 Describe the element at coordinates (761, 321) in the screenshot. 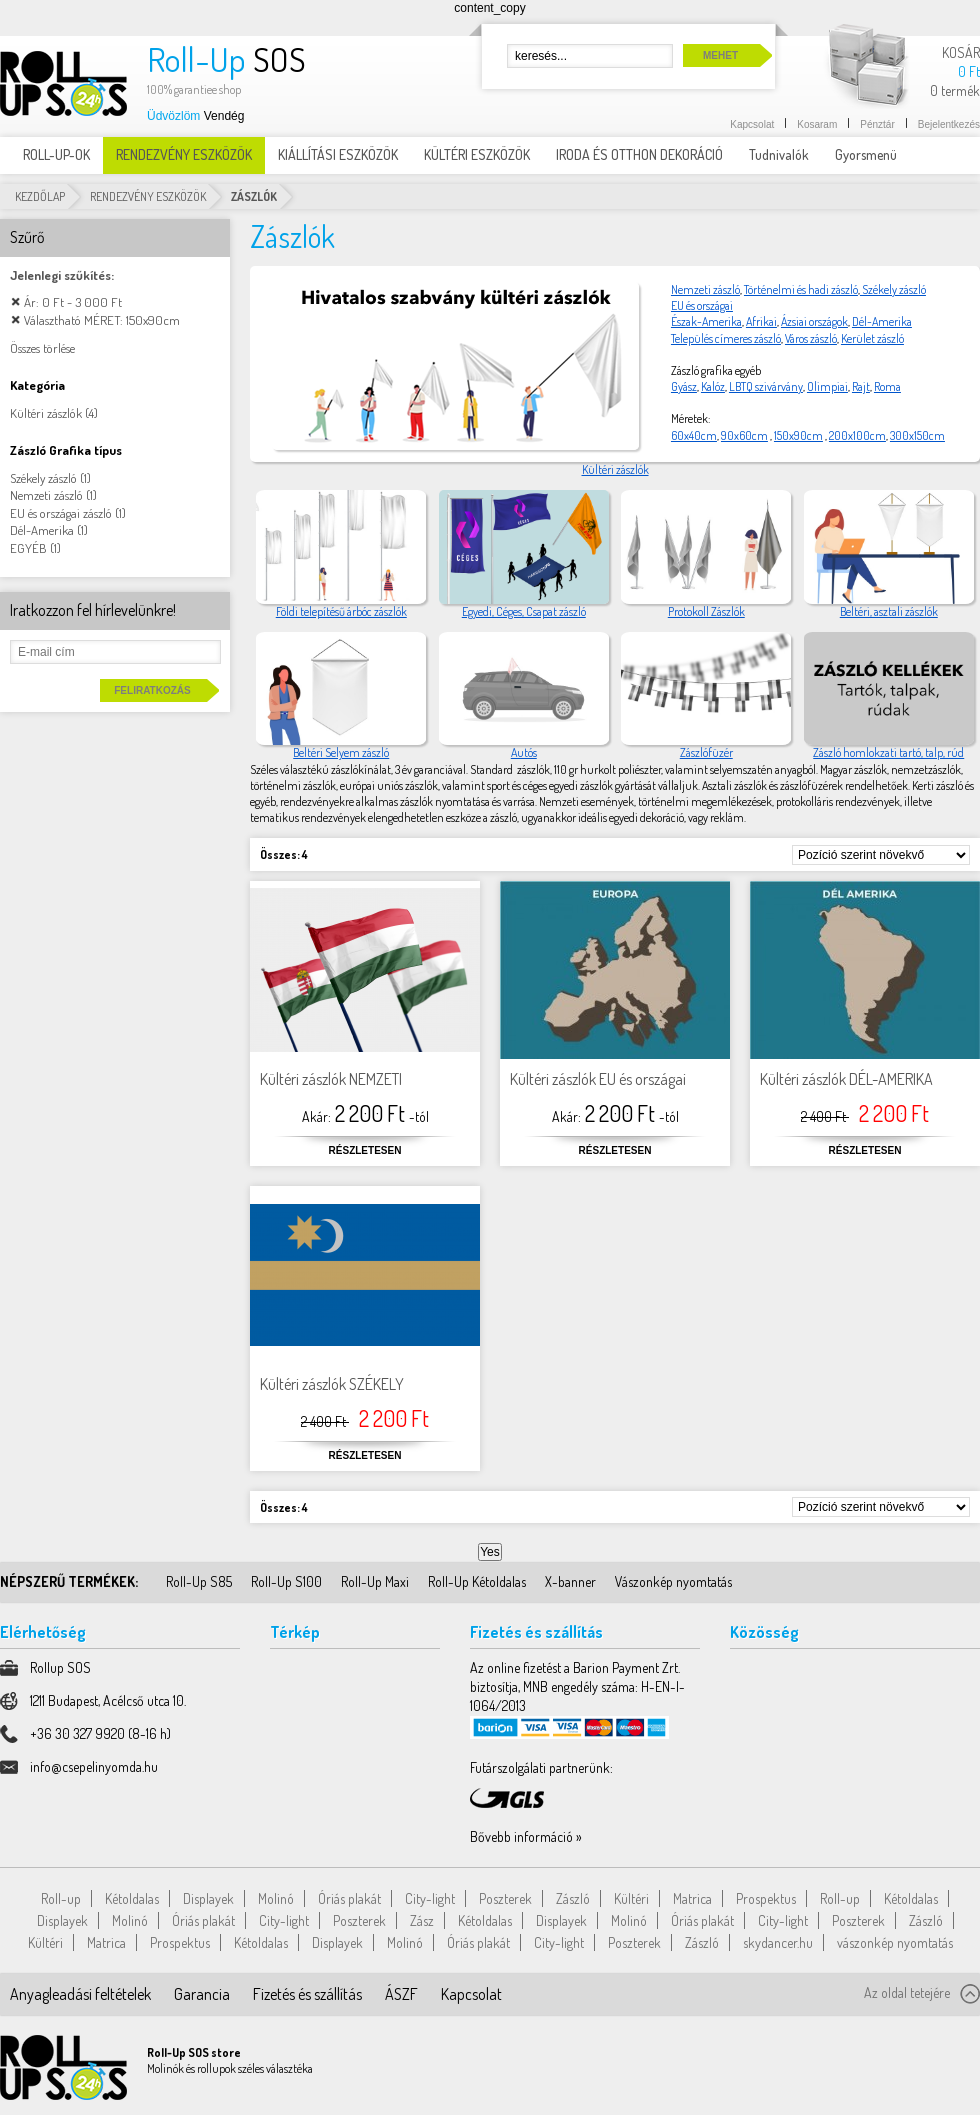

I see `Afrikai` at that location.